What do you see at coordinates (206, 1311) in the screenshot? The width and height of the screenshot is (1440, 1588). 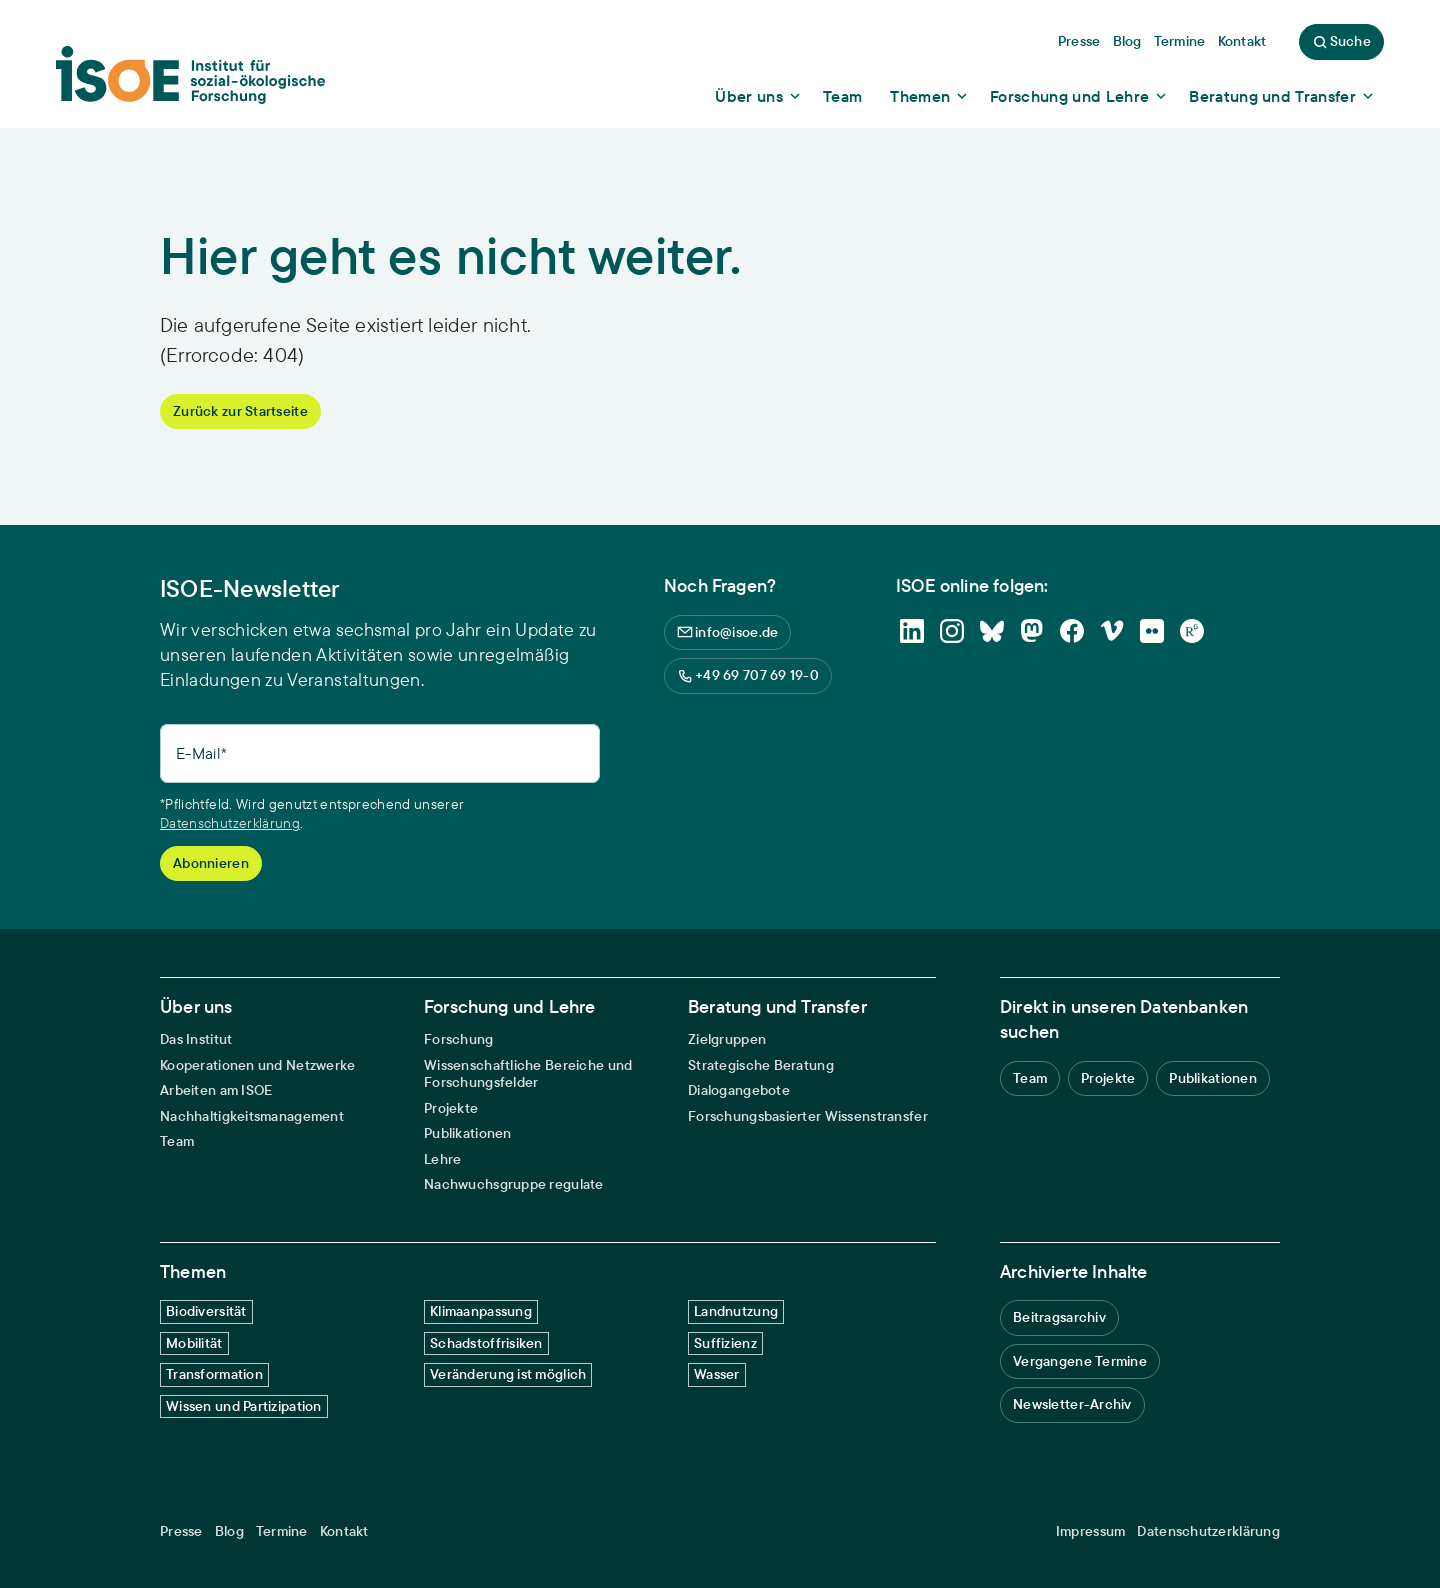 I see `Biodiversität` at bounding box center [206, 1311].